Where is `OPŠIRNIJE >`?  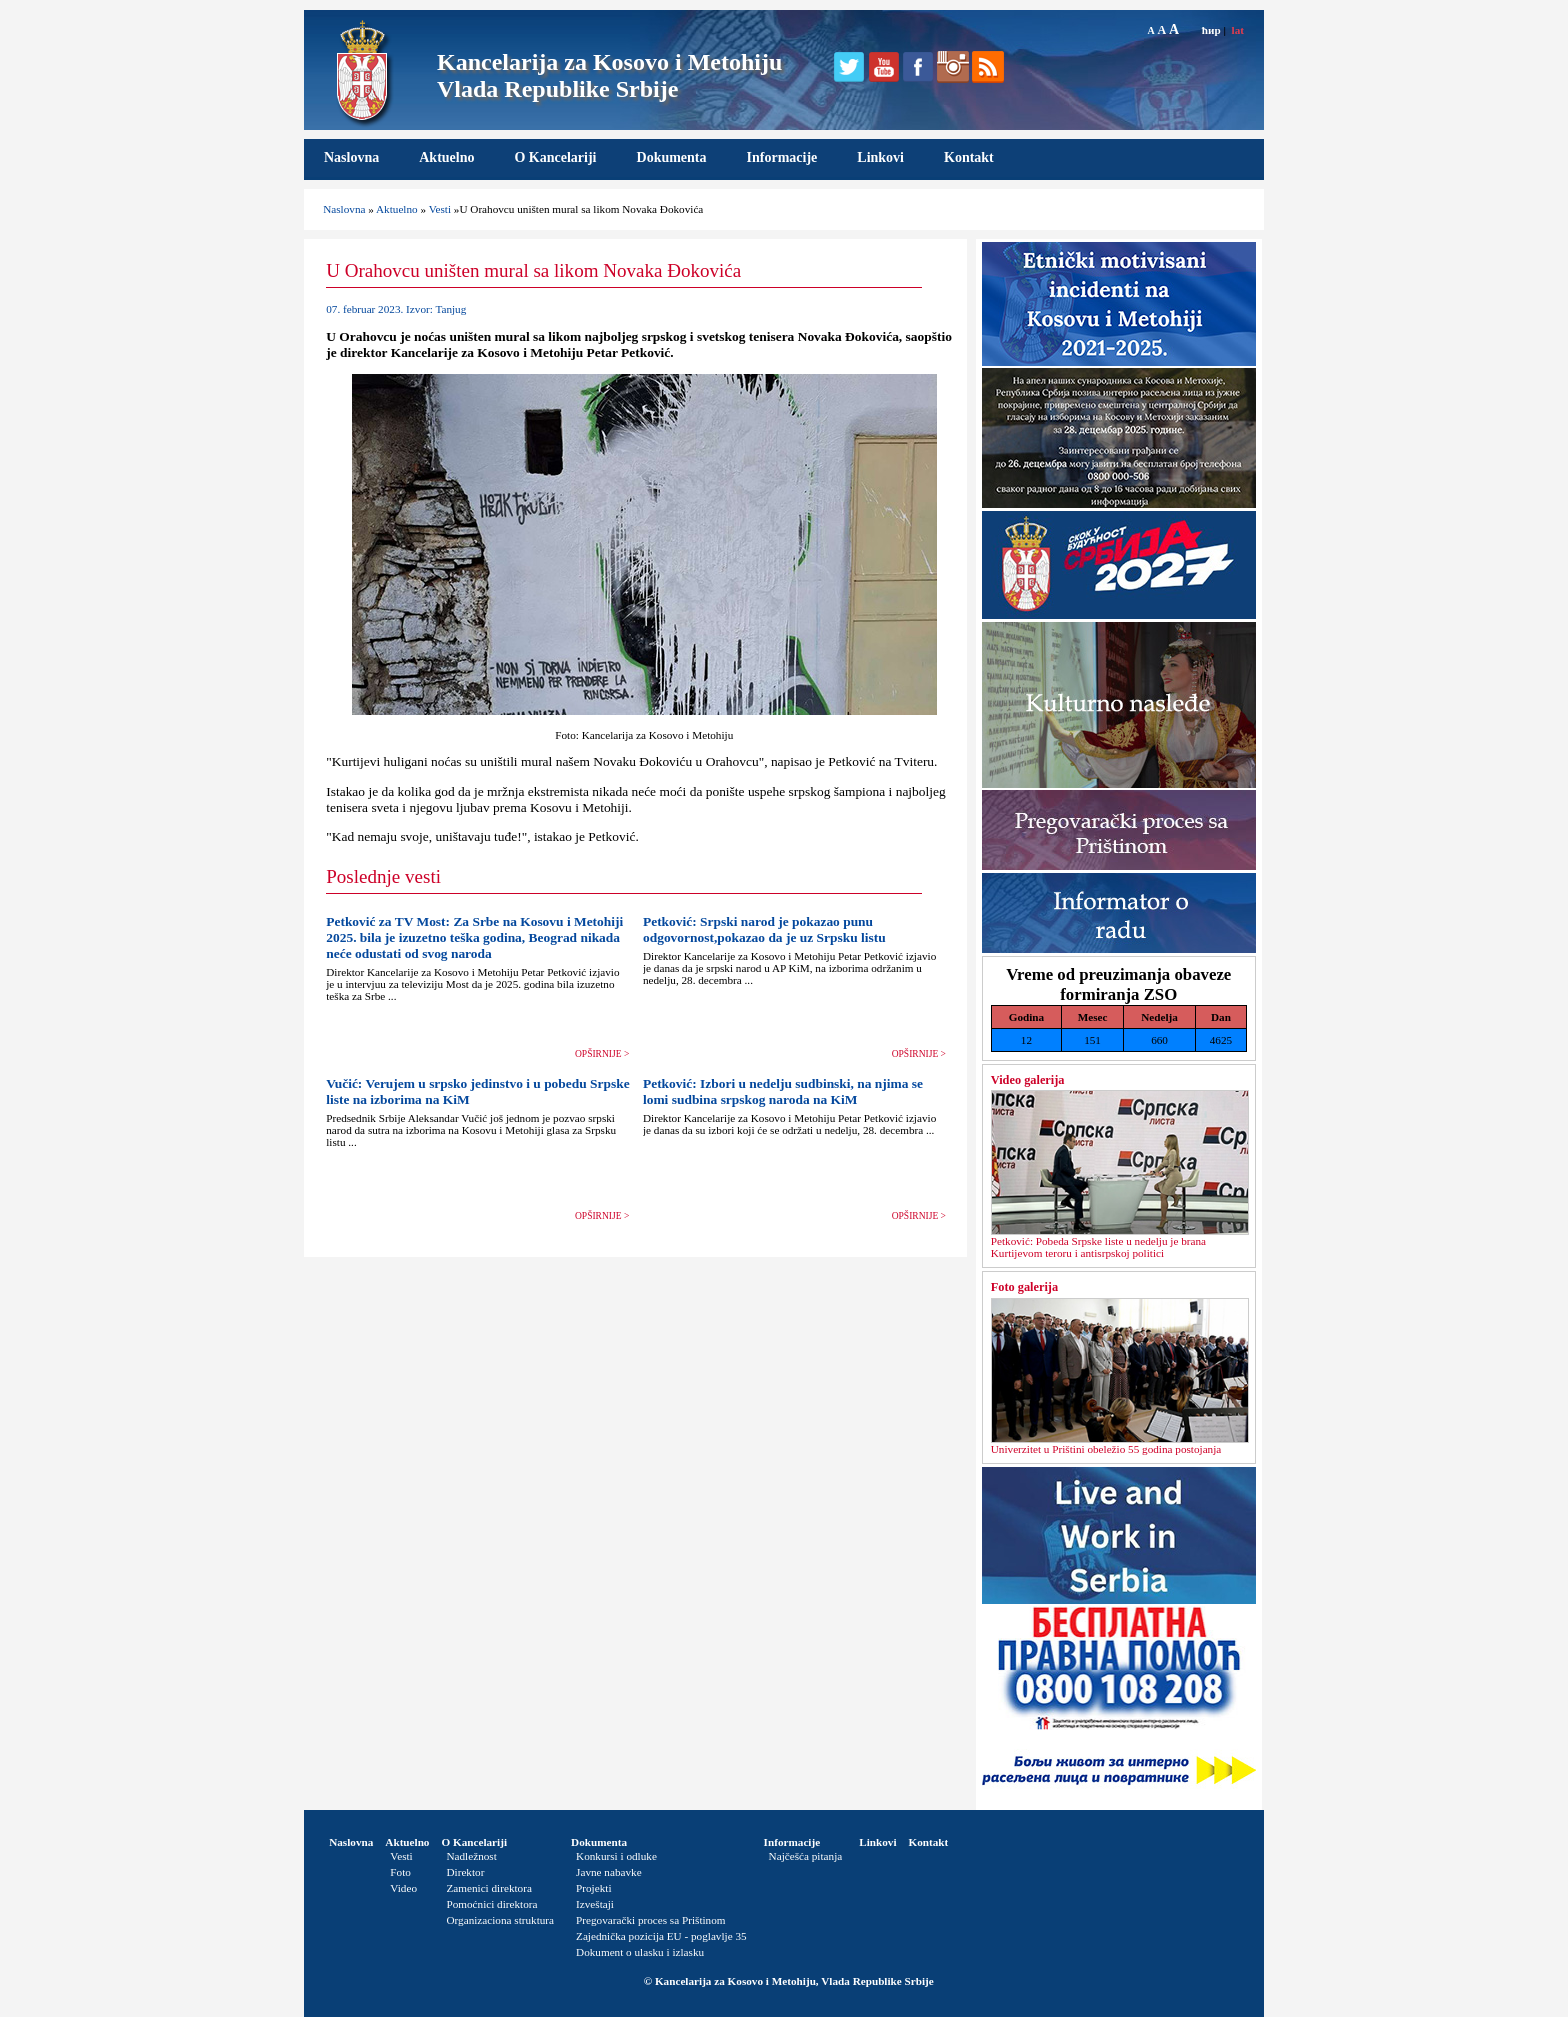
OPŠIRNIJE > is located at coordinates (602, 1054).